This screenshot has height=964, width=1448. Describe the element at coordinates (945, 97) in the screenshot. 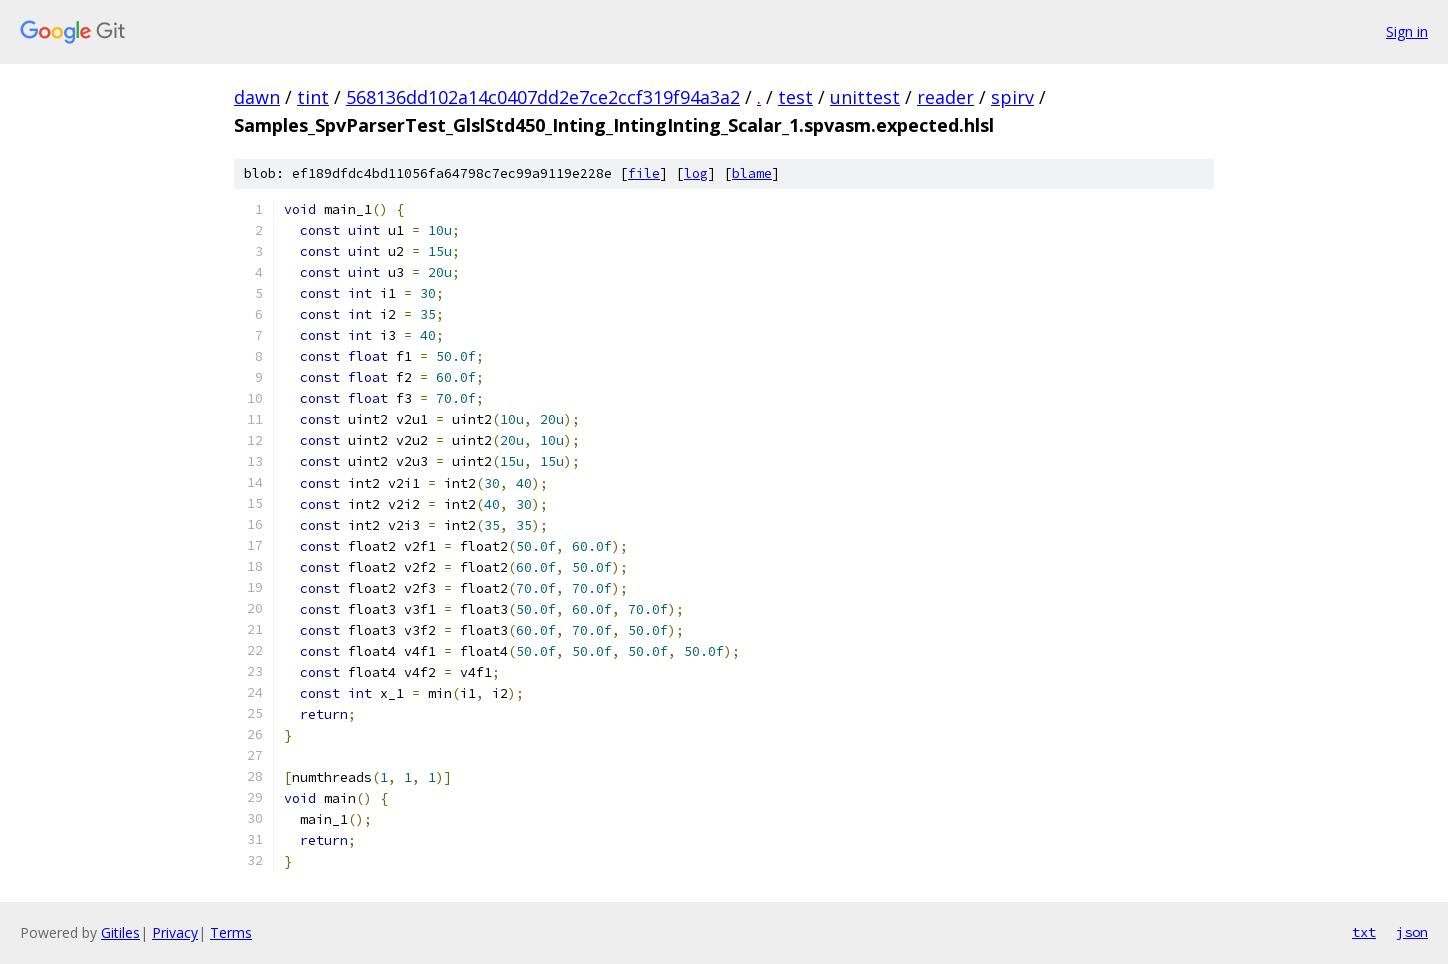

I see `reader` at that location.